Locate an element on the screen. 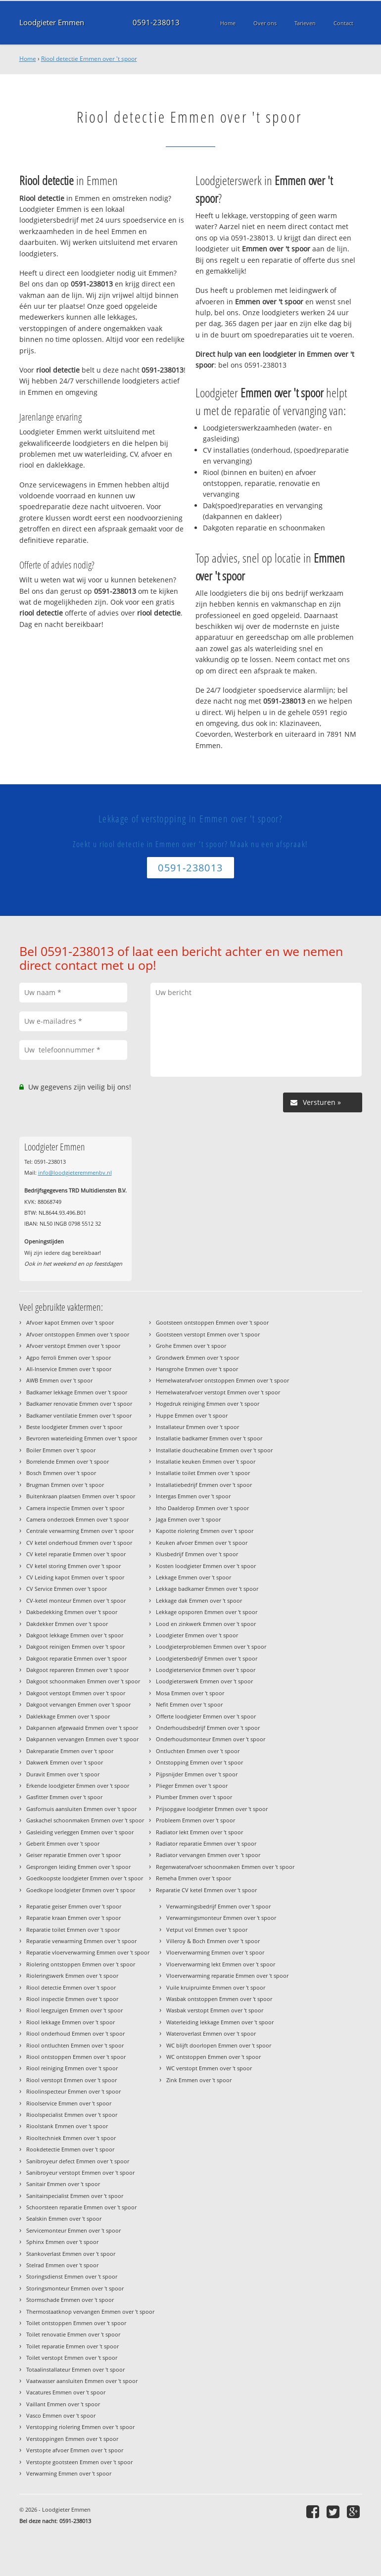  Ontstopping Emmen over 't spoor is located at coordinates (199, 1762).